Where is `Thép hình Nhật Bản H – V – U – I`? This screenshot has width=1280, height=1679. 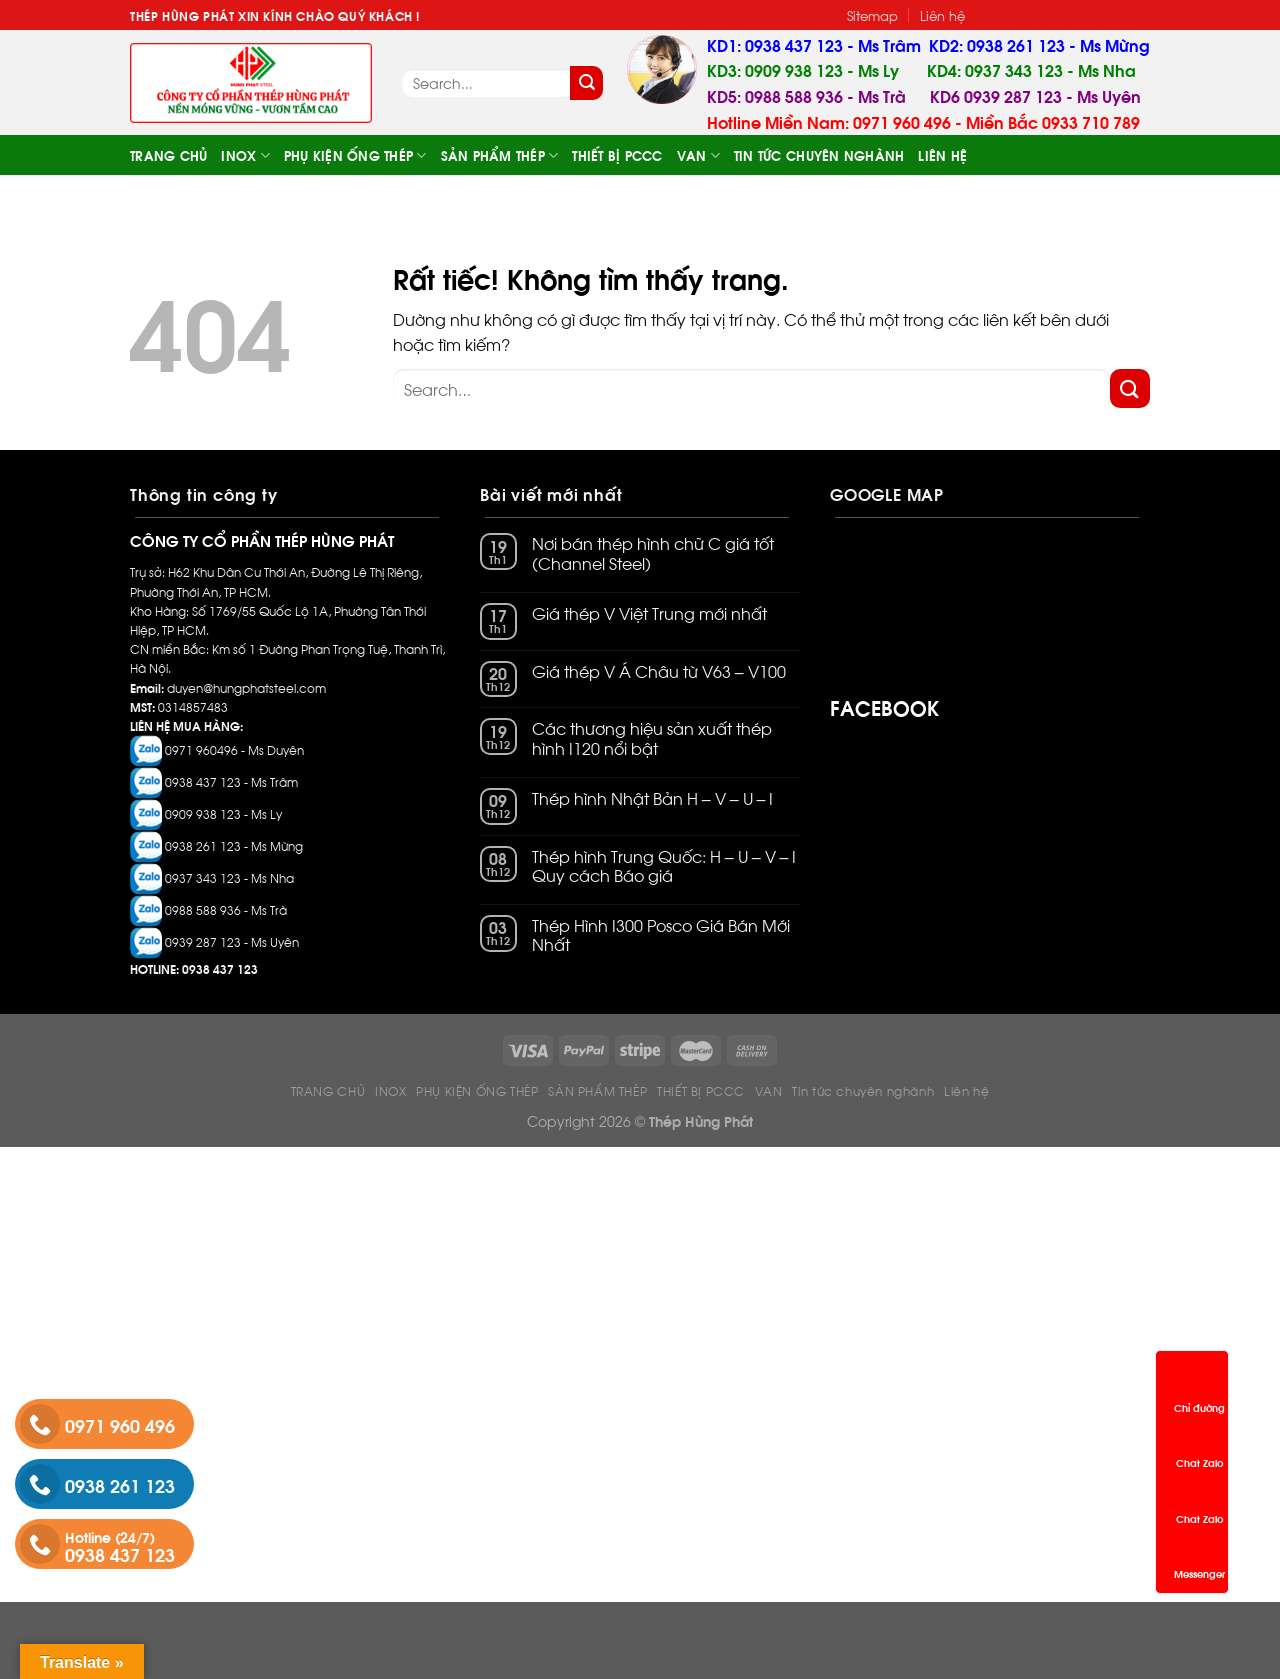 Thép hình Nhật Bản H – V – U – I is located at coordinates (653, 798).